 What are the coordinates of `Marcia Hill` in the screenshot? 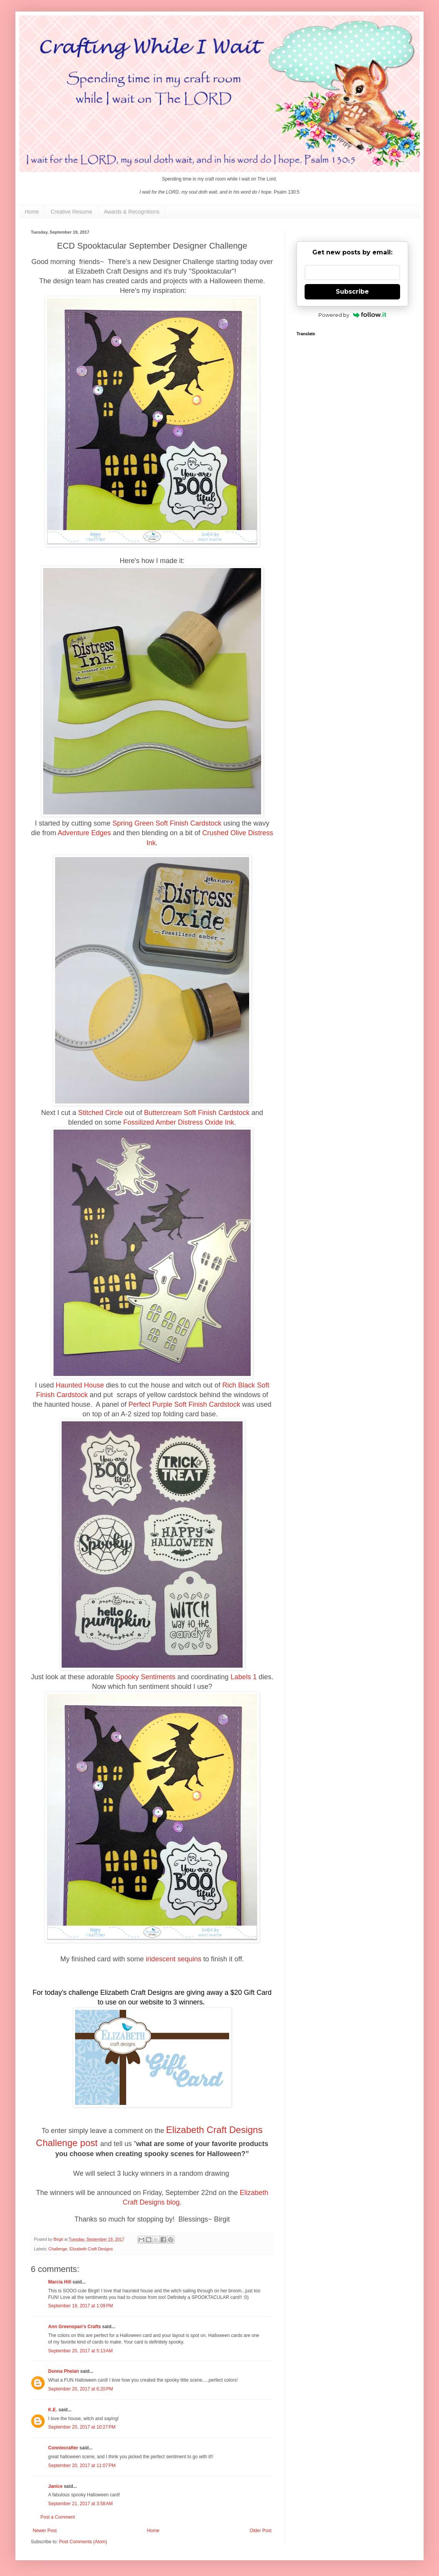 It's located at (59, 2282).